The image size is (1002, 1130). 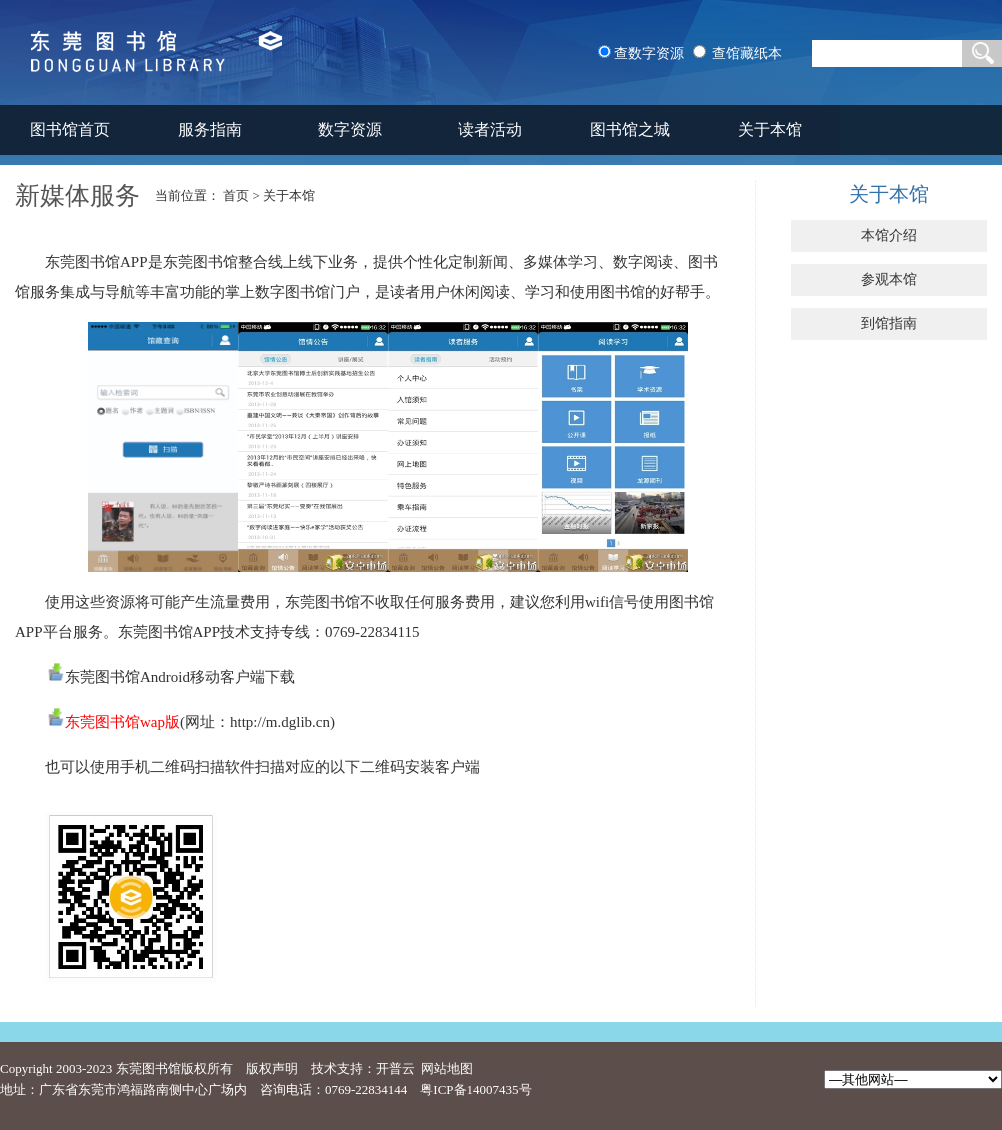 I want to click on 关于本馆, so click(x=770, y=129).